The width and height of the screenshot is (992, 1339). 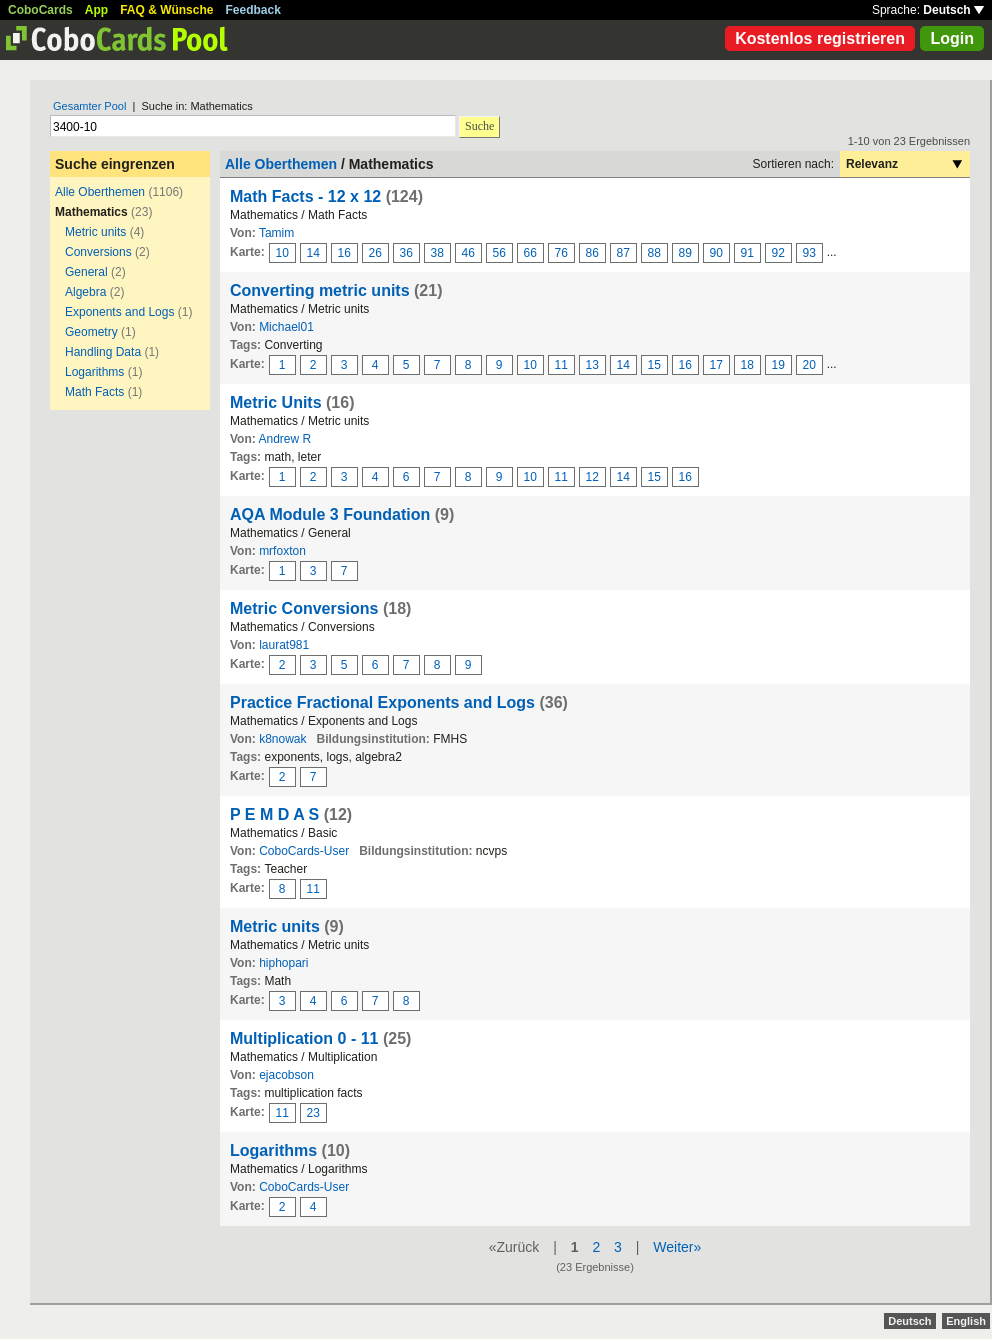 I want to click on AQA Module 3 Foundation, so click(x=330, y=514).